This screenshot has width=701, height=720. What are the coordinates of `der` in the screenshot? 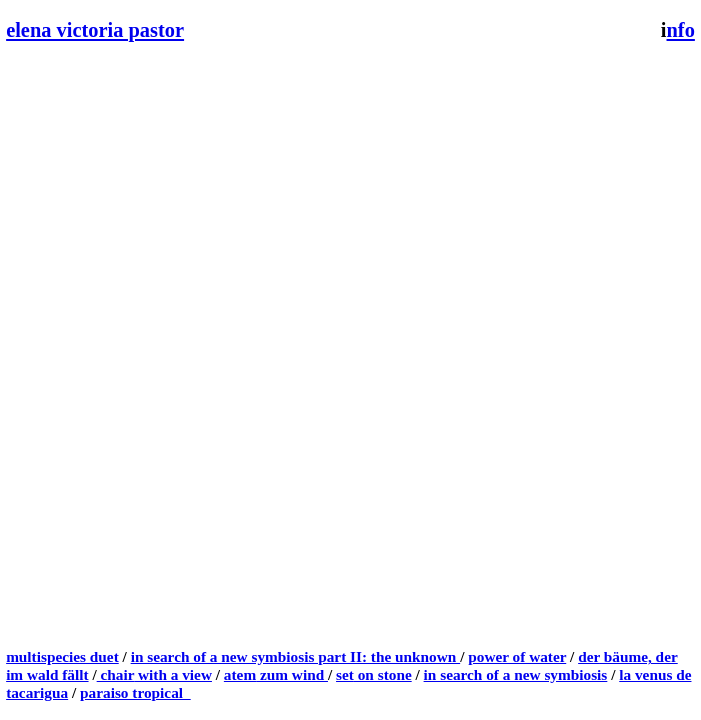 It's located at (589, 656).